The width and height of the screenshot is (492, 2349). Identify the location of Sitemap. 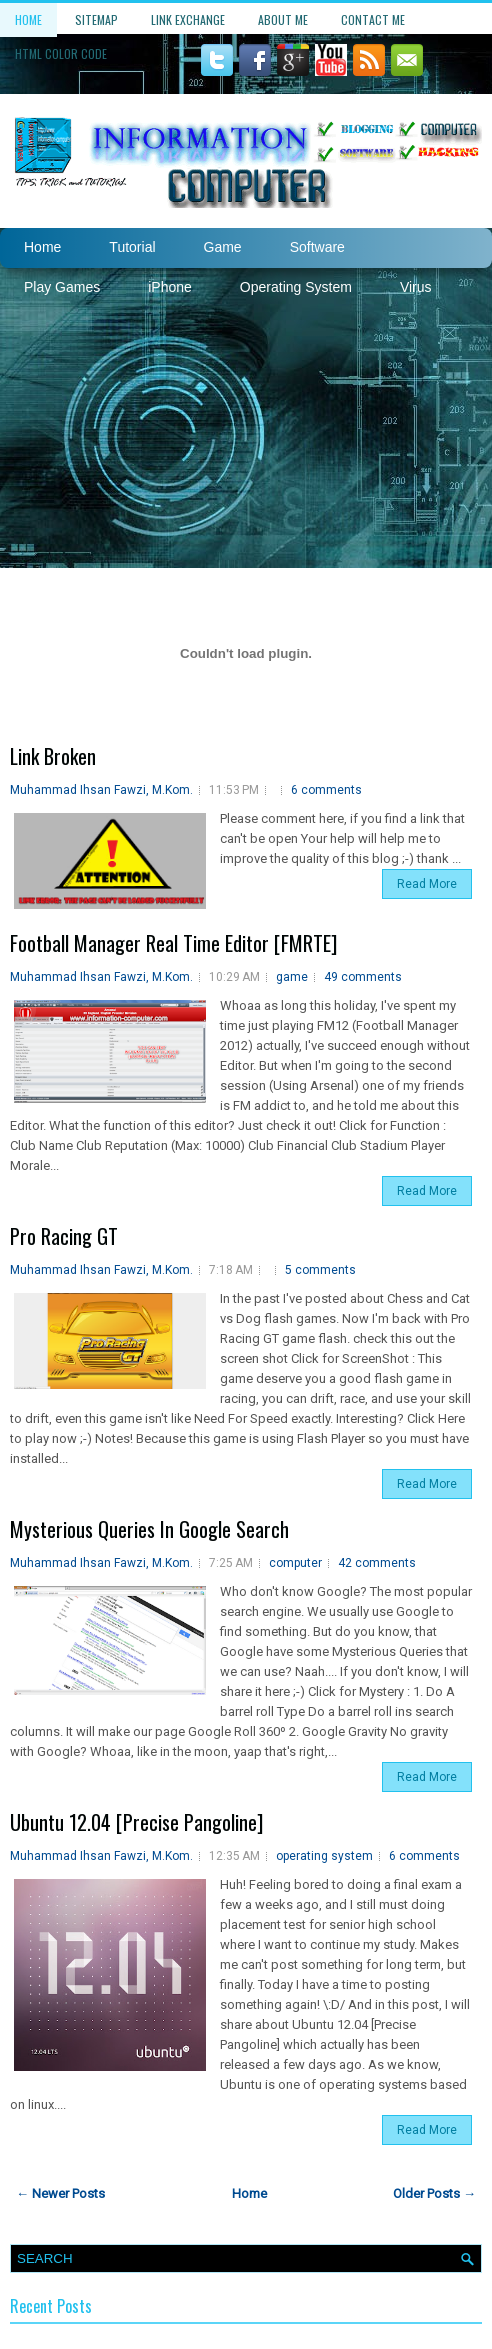
(96, 19).